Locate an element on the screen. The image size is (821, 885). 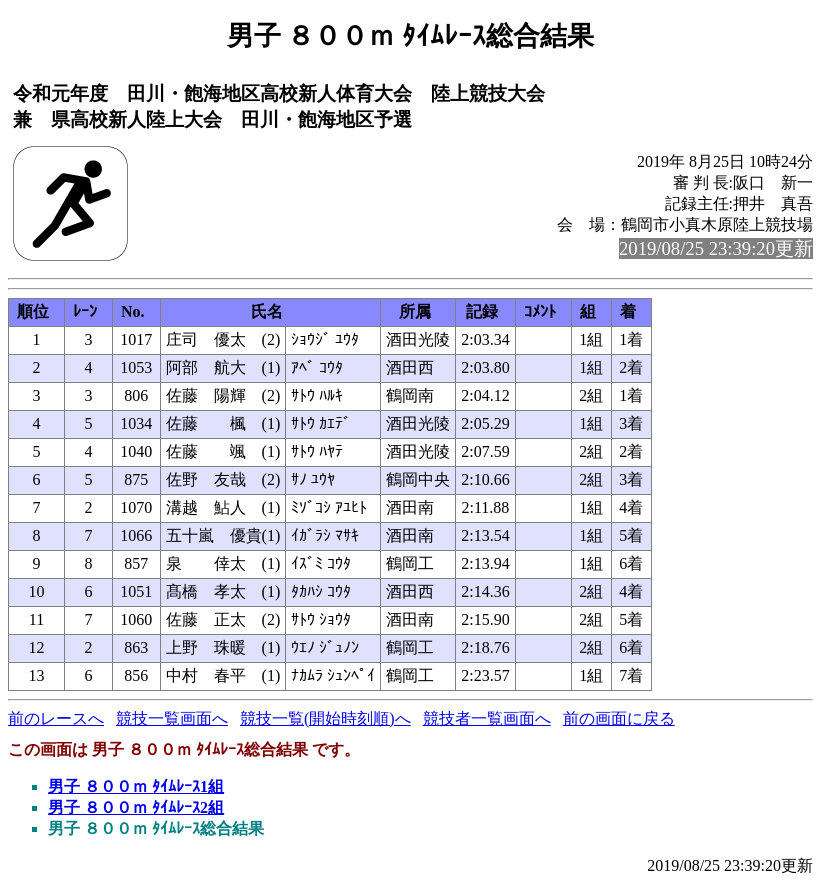
前のレースへ is located at coordinates (56, 718).